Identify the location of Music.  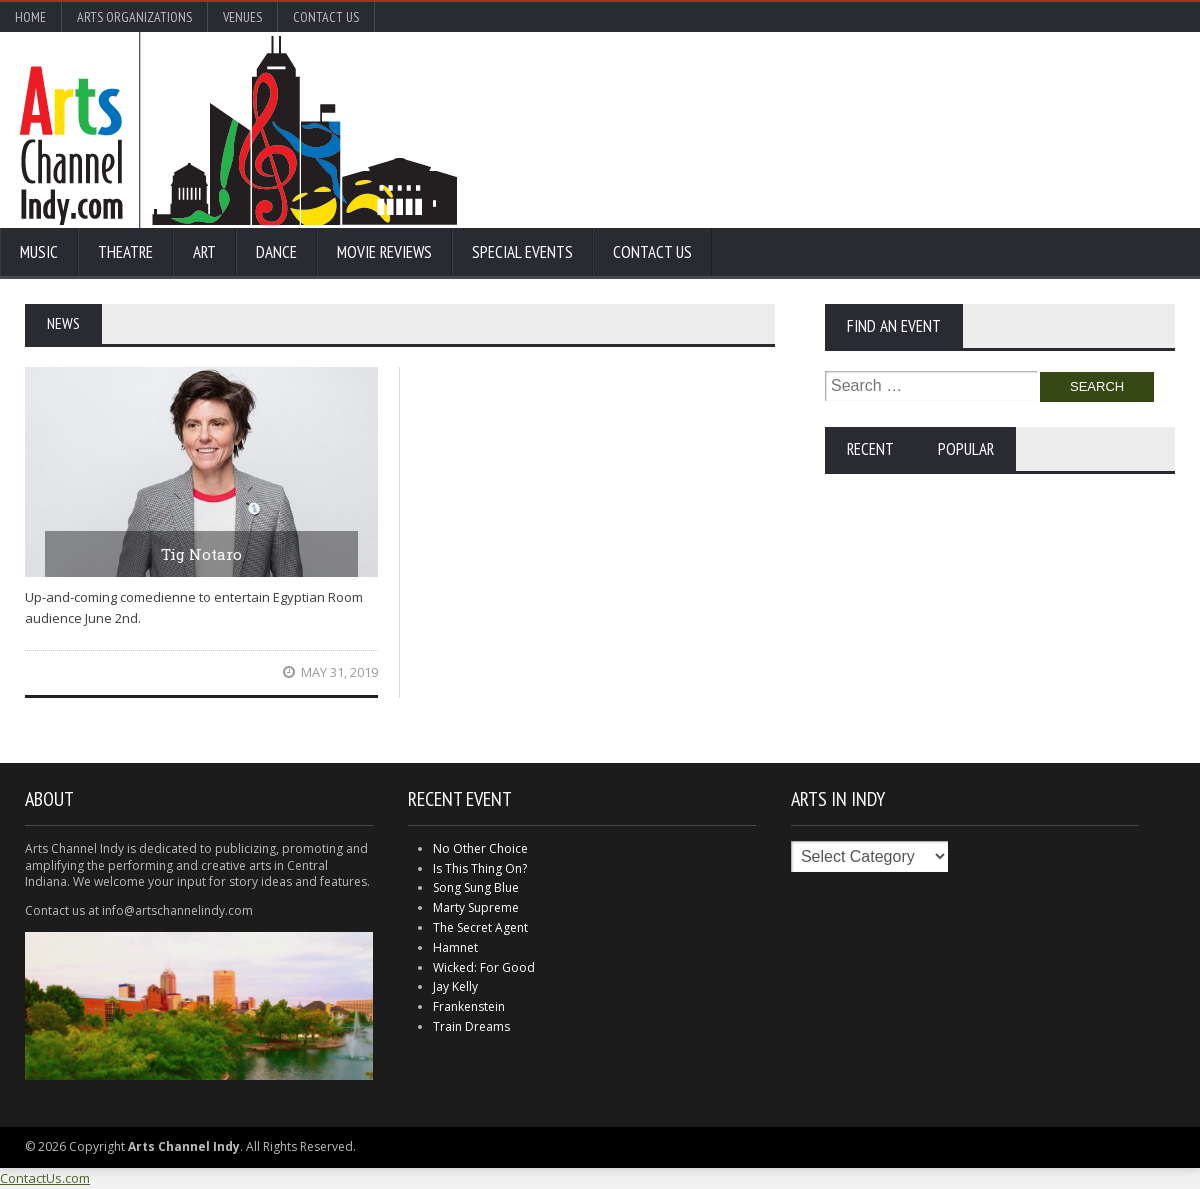
(39, 252).